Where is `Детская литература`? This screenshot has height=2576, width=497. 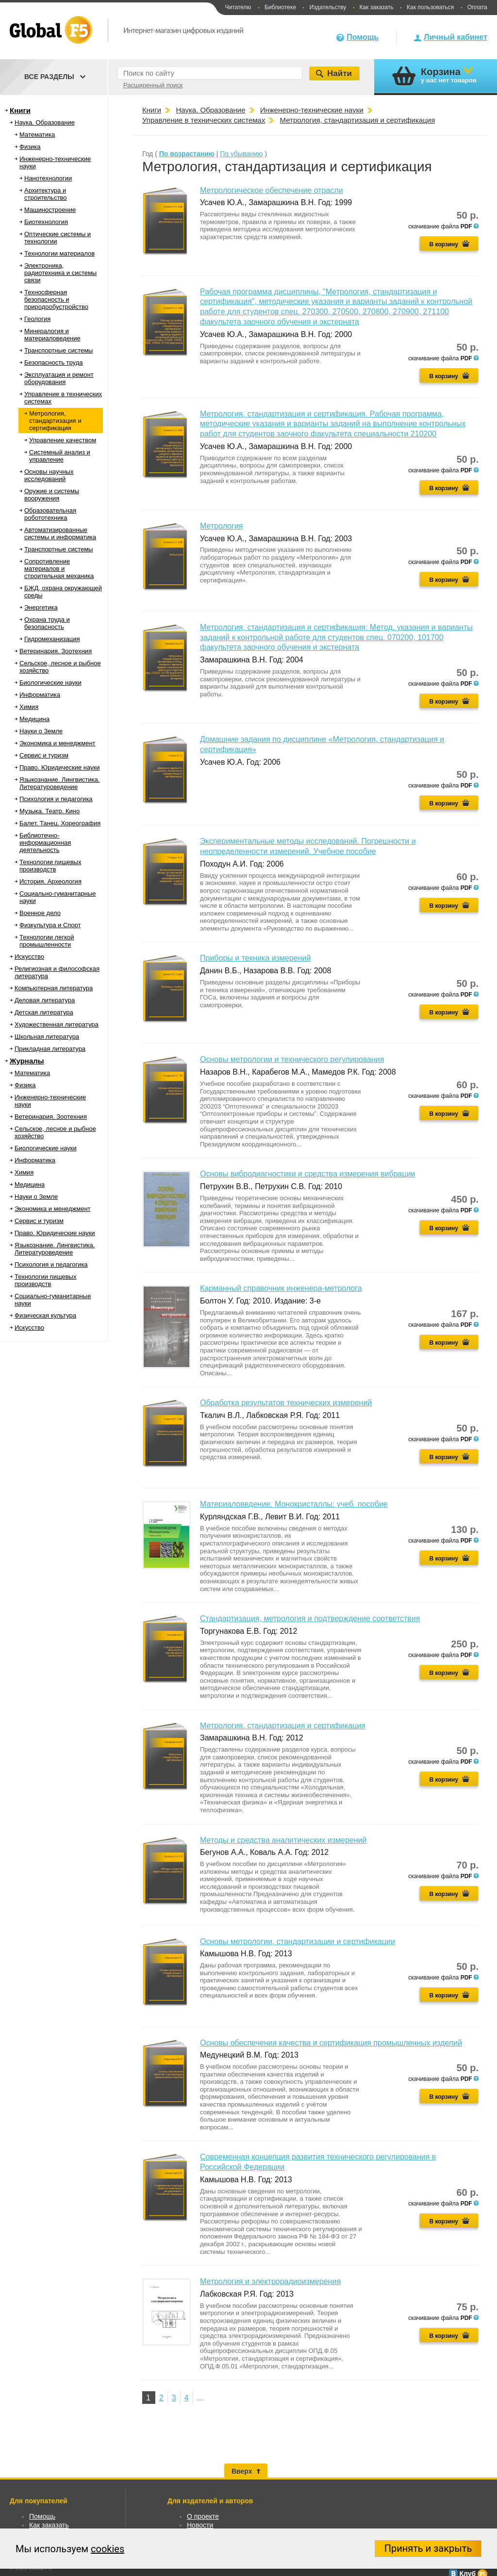 Детская литература is located at coordinates (44, 1012).